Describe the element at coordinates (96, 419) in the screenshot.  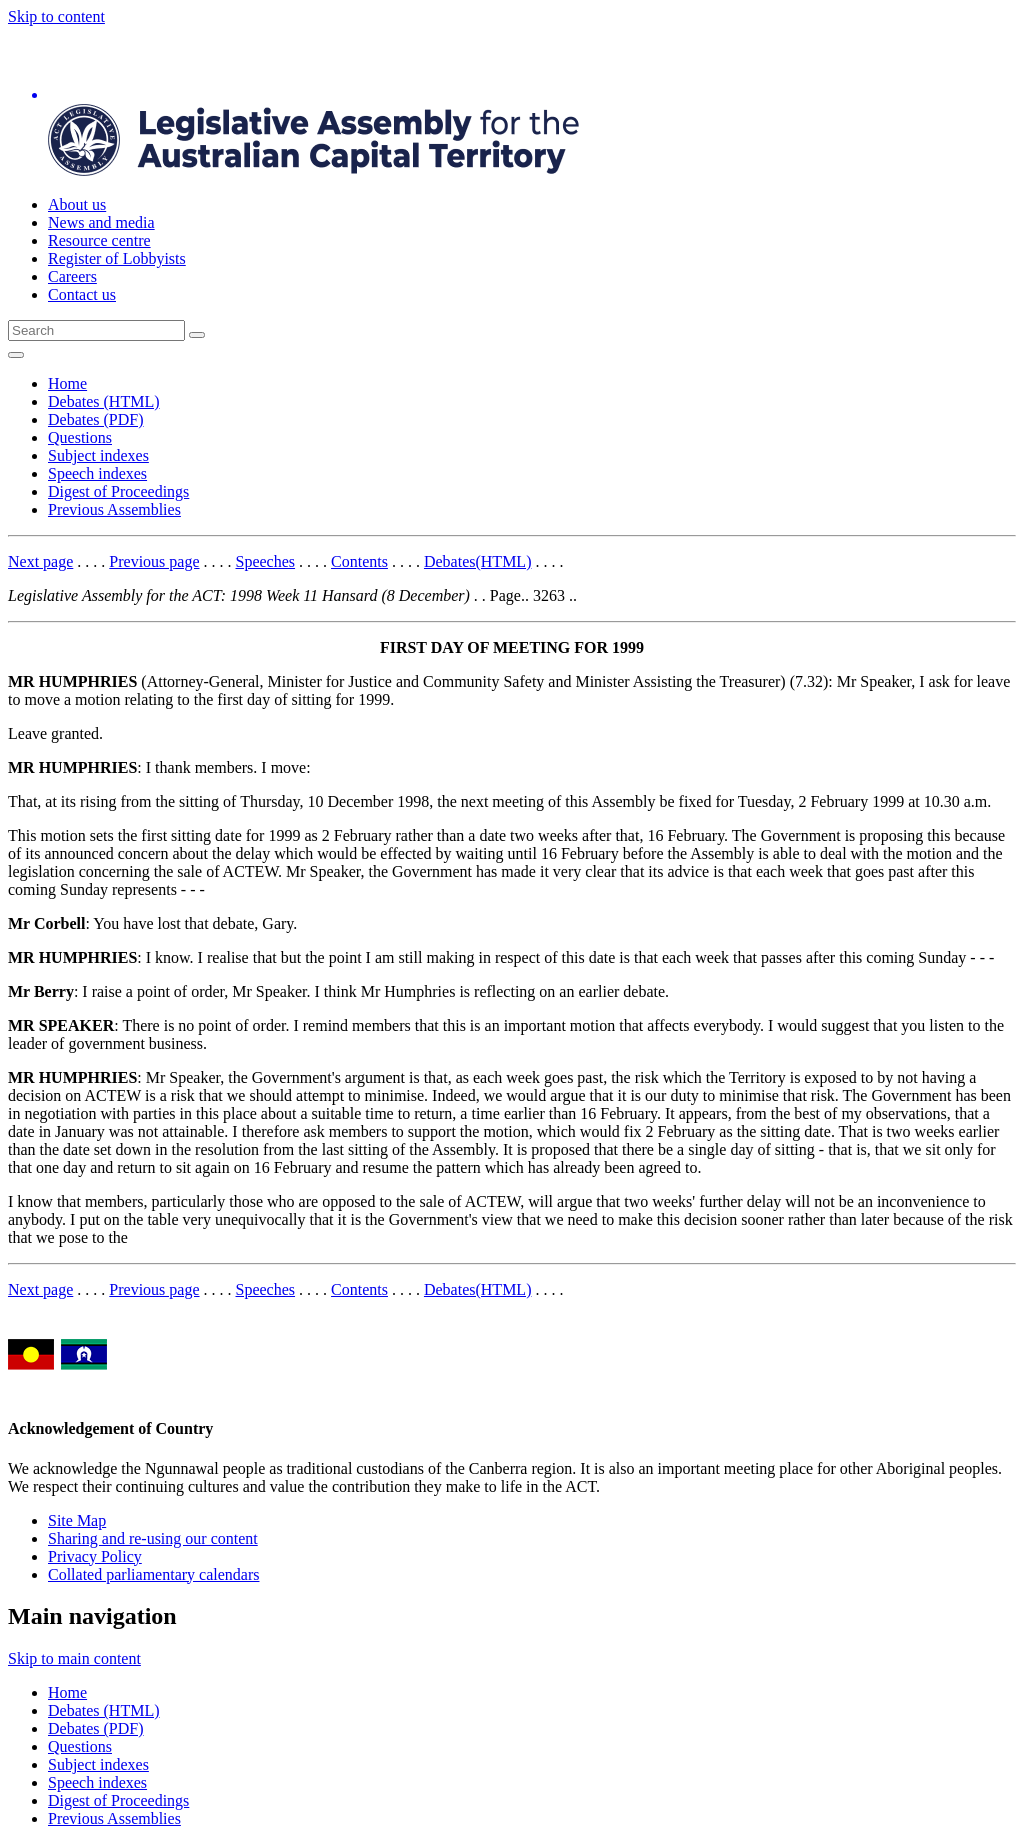
I see `Debates (PDF)` at that location.